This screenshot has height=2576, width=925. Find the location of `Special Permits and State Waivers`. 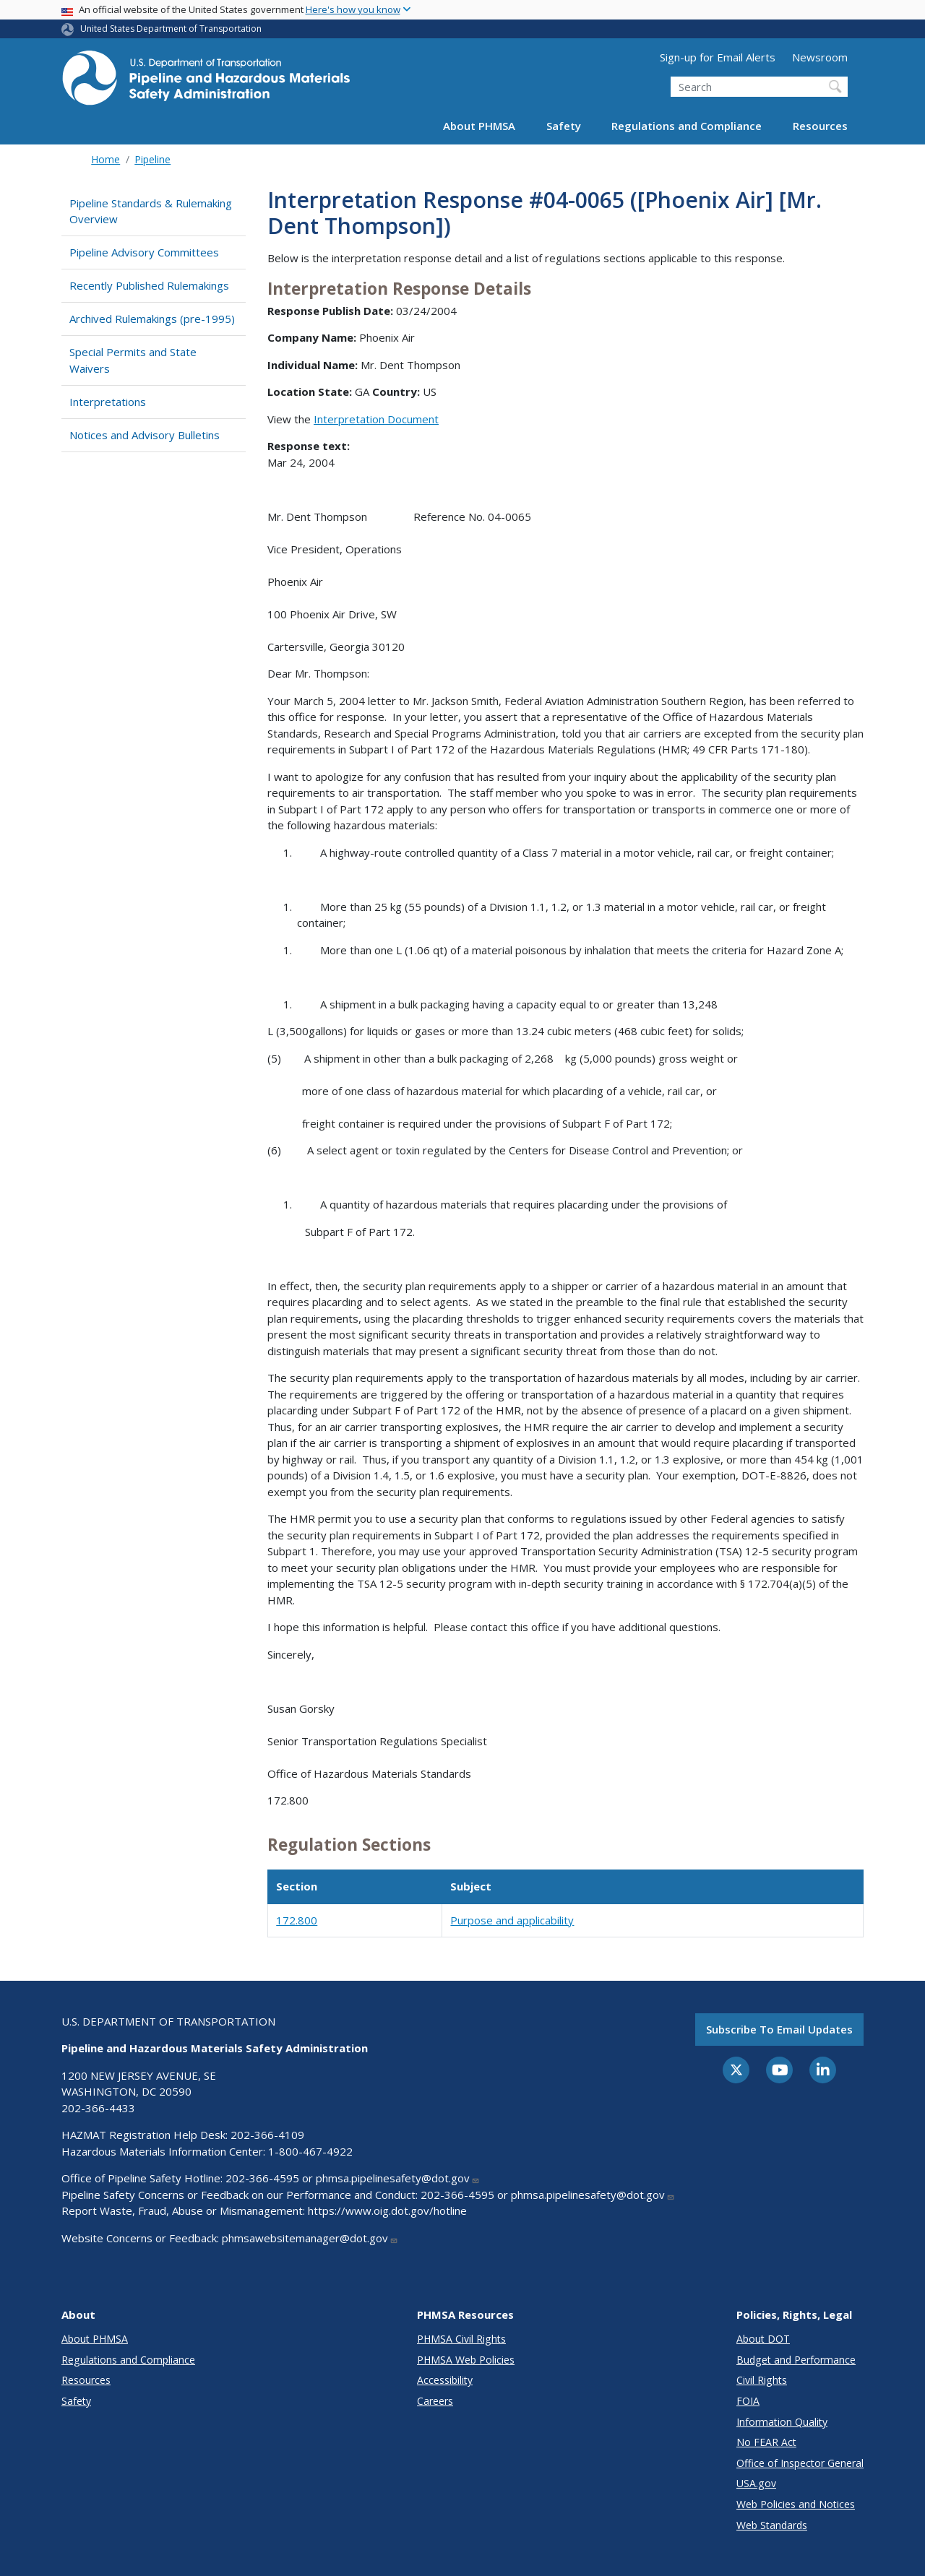

Special Permits and State Waivers is located at coordinates (133, 360).